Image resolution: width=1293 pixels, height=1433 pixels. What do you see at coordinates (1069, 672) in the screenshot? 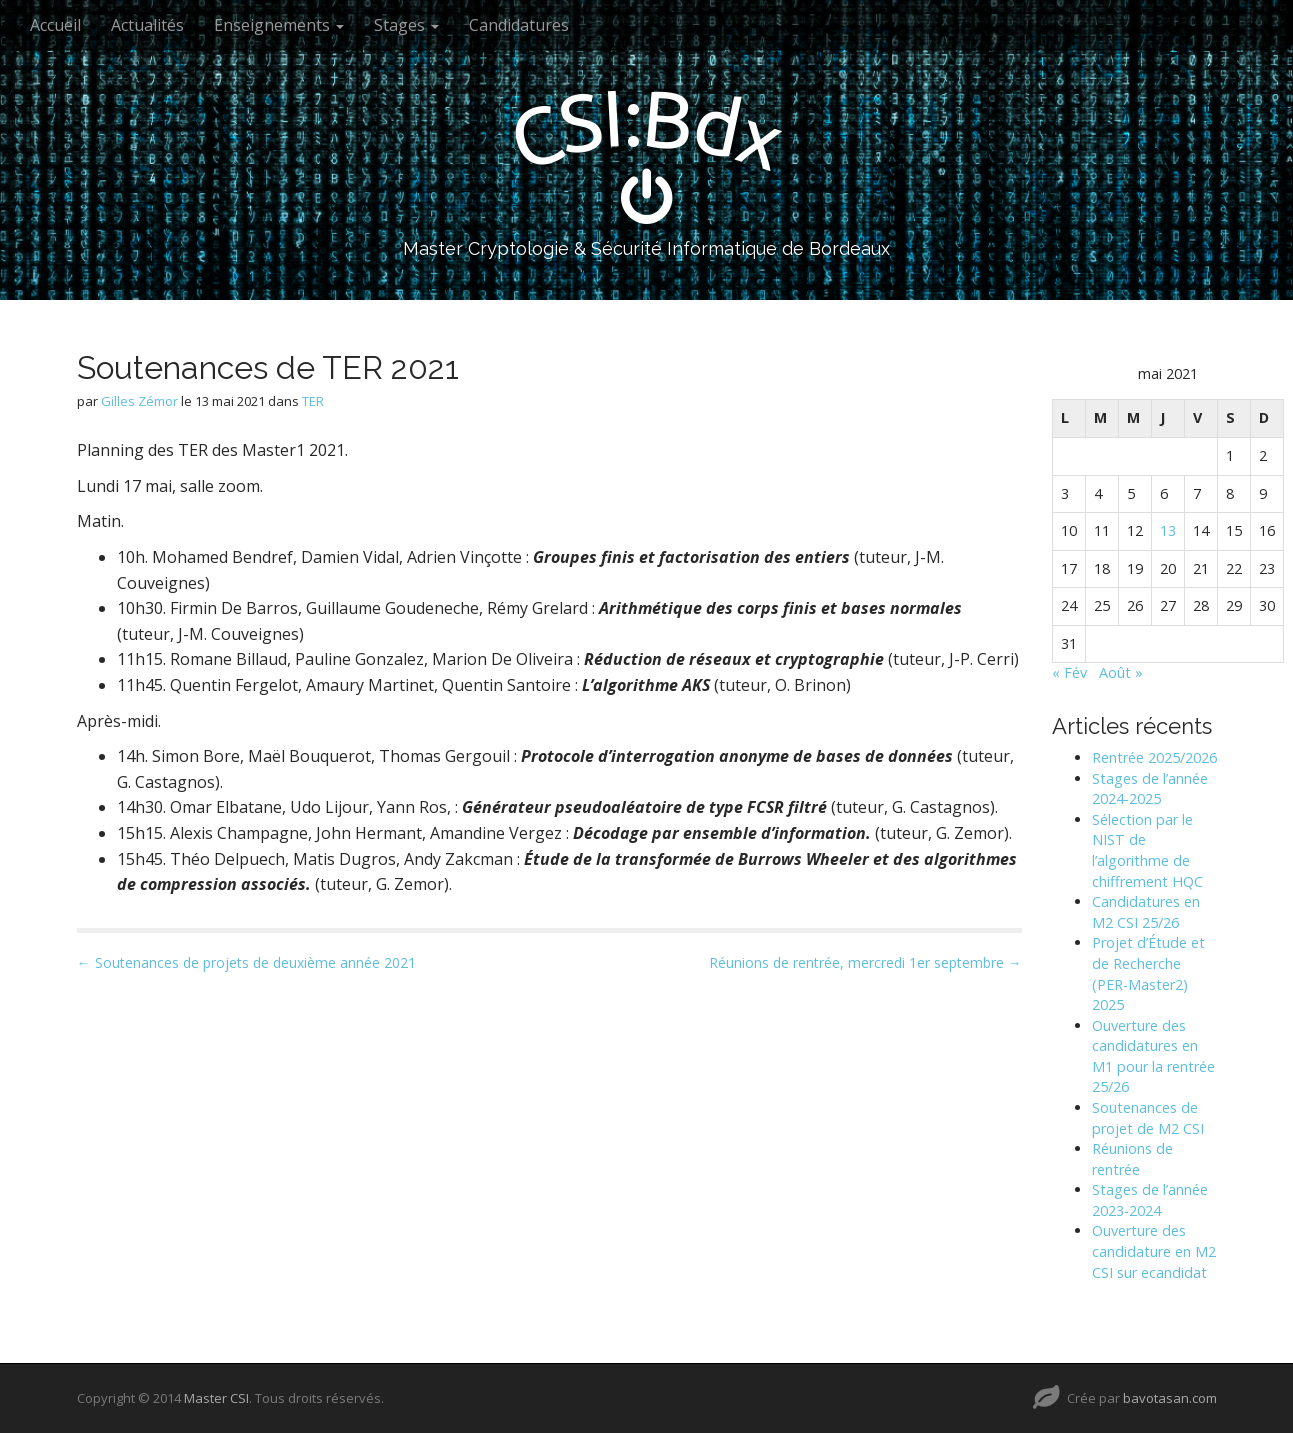
I see `« Fév` at bounding box center [1069, 672].